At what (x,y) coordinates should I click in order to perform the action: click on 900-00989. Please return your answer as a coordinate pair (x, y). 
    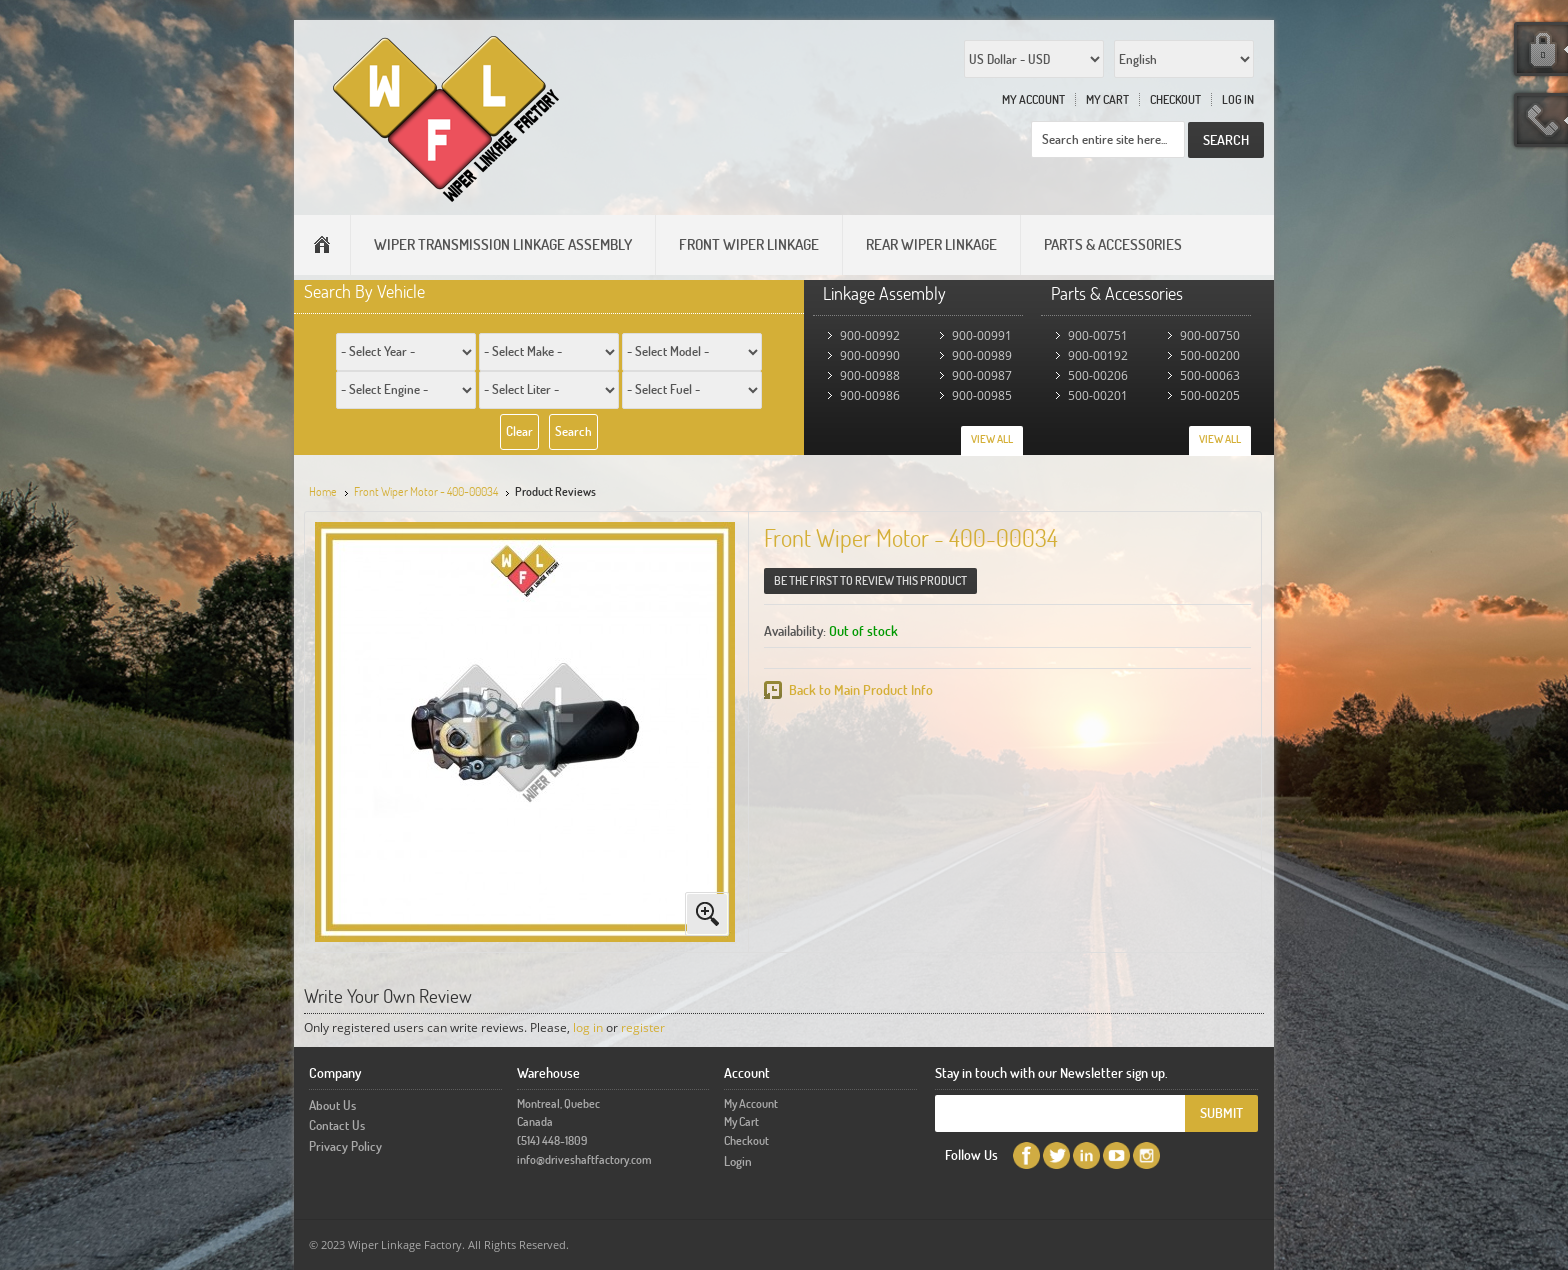
    Looking at the image, I should click on (982, 355).